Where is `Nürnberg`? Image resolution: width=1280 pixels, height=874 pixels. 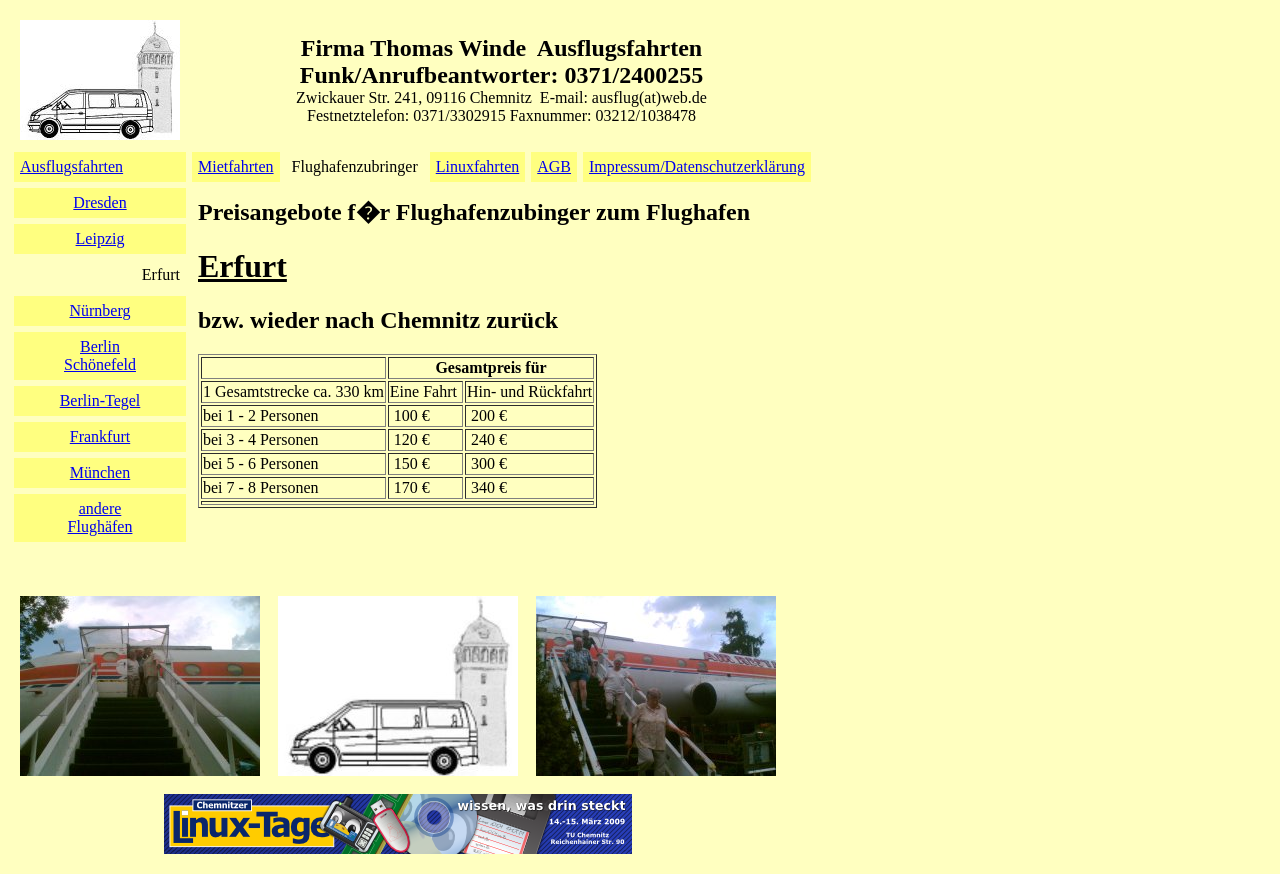 Nürnberg is located at coordinates (99, 310).